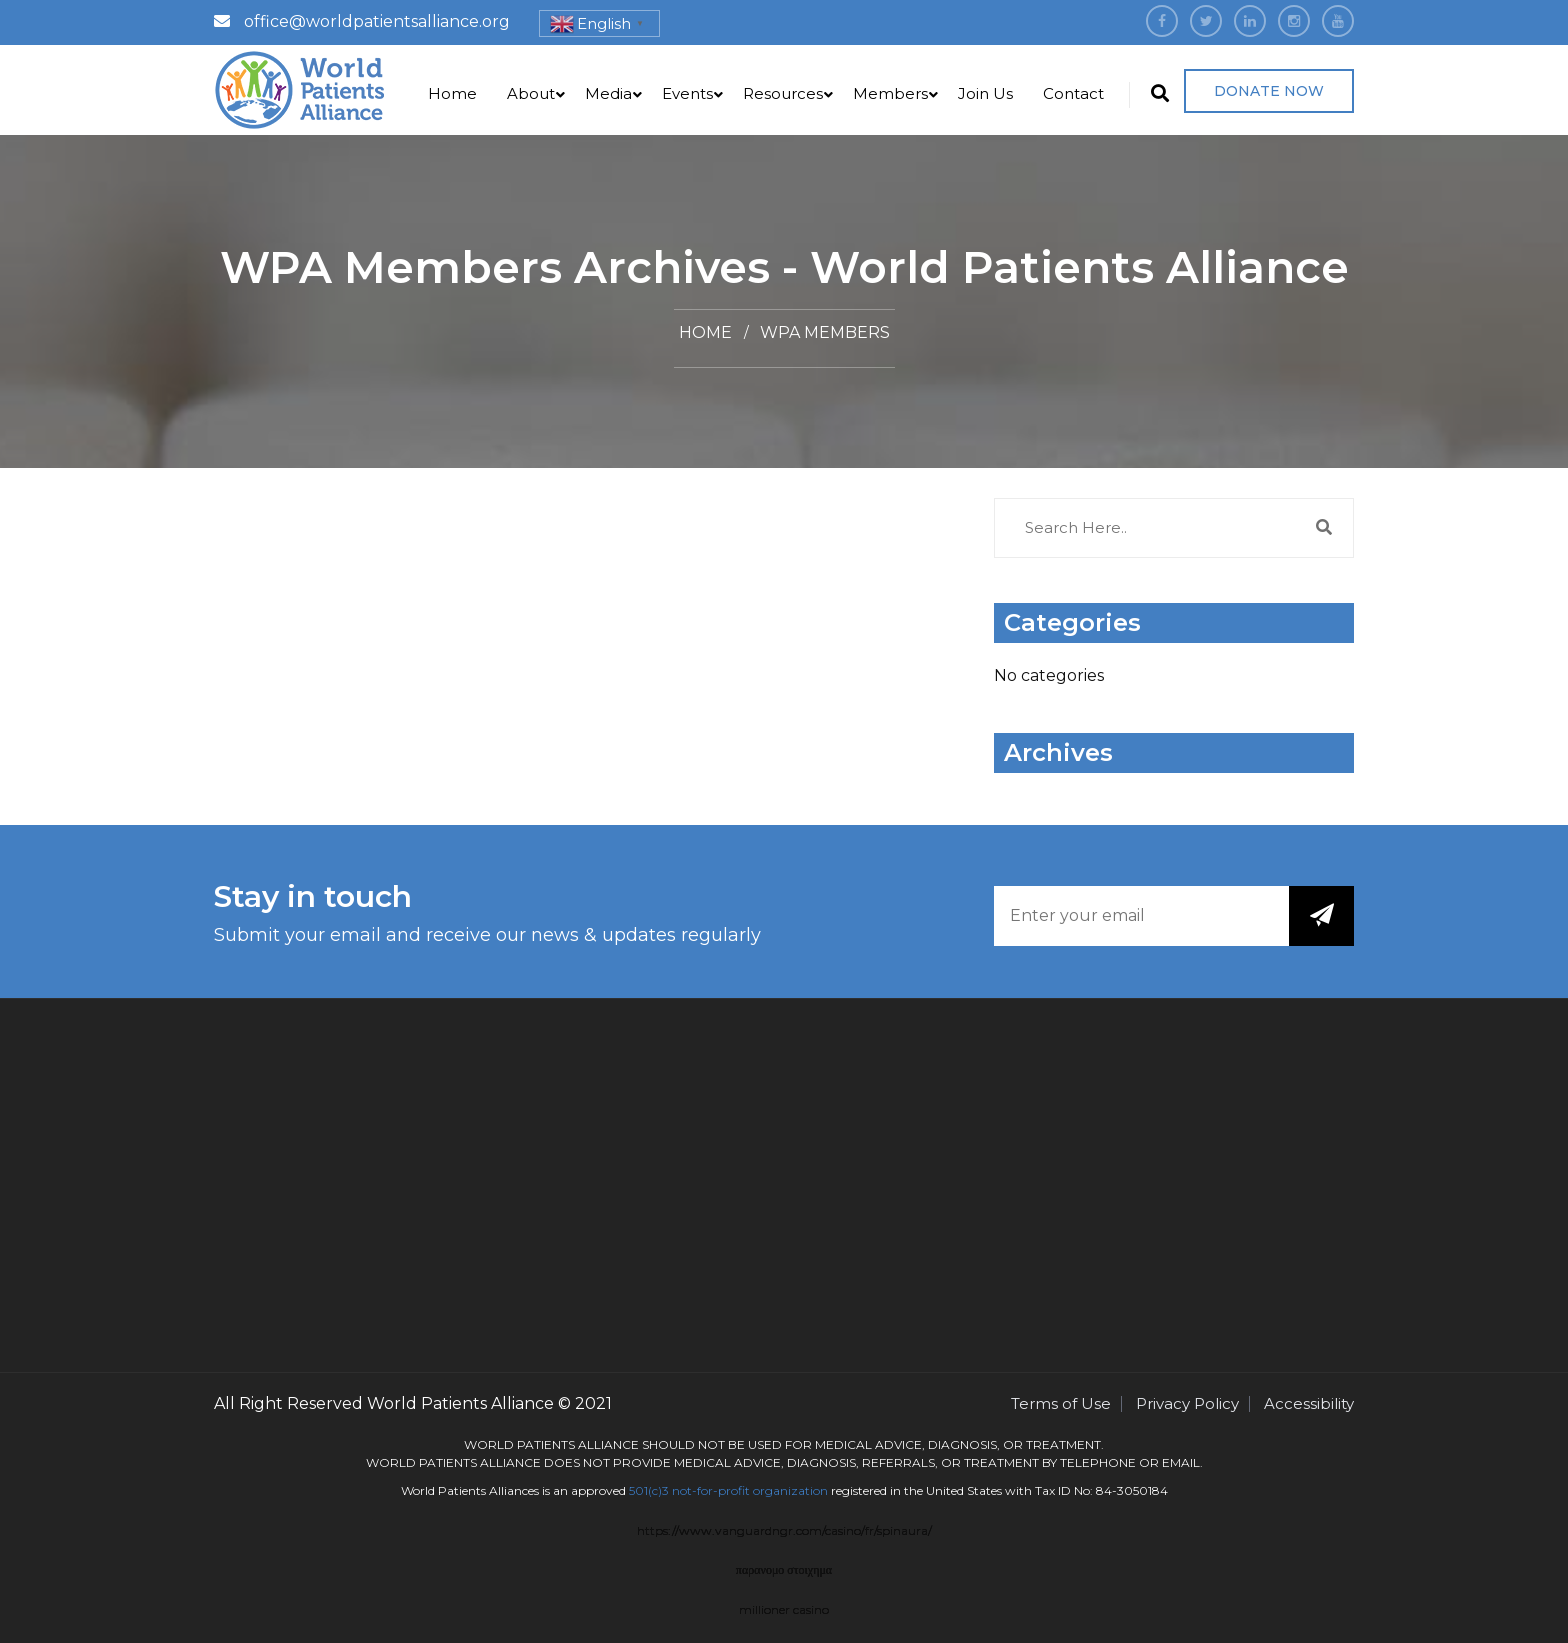 The height and width of the screenshot is (1643, 1568). I want to click on Media, so click(608, 93).